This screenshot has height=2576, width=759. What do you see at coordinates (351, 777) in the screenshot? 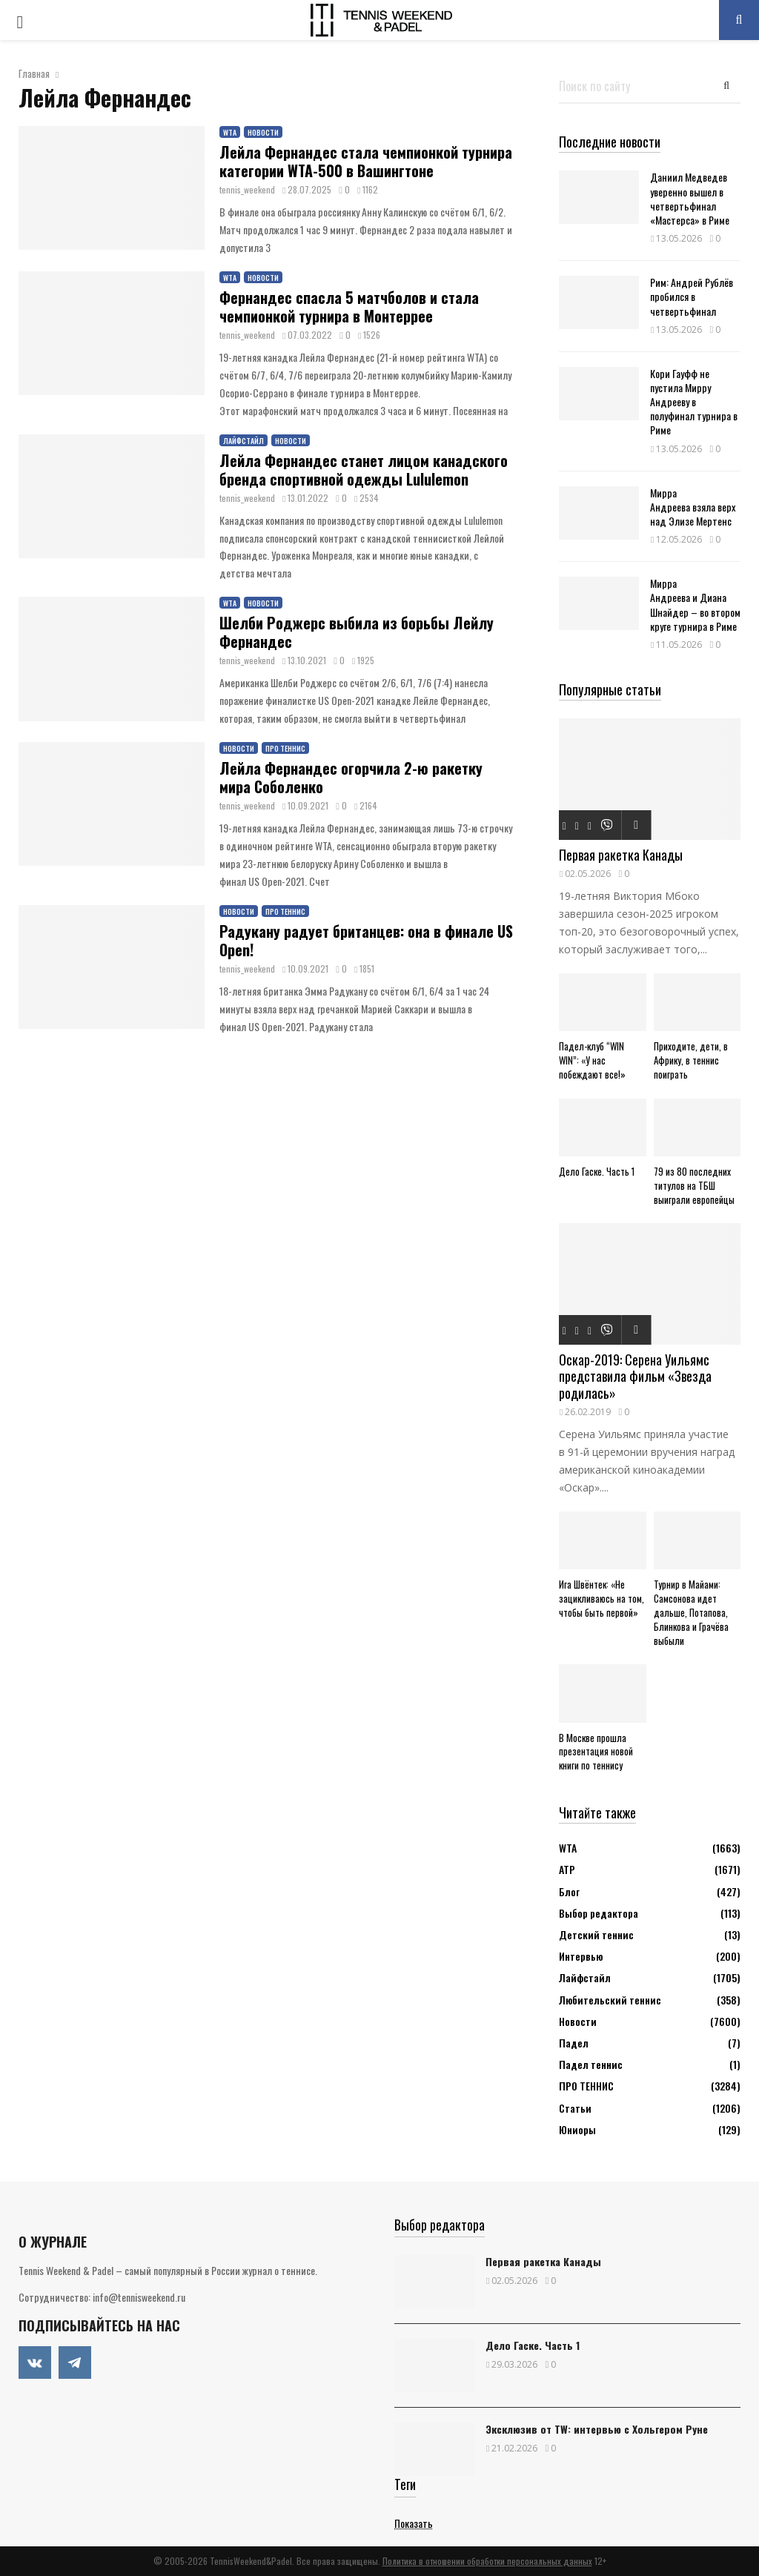
I see `Лейла Фернандес огорчила 2-ю ракетку мира Соболенко` at bounding box center [351, 777].